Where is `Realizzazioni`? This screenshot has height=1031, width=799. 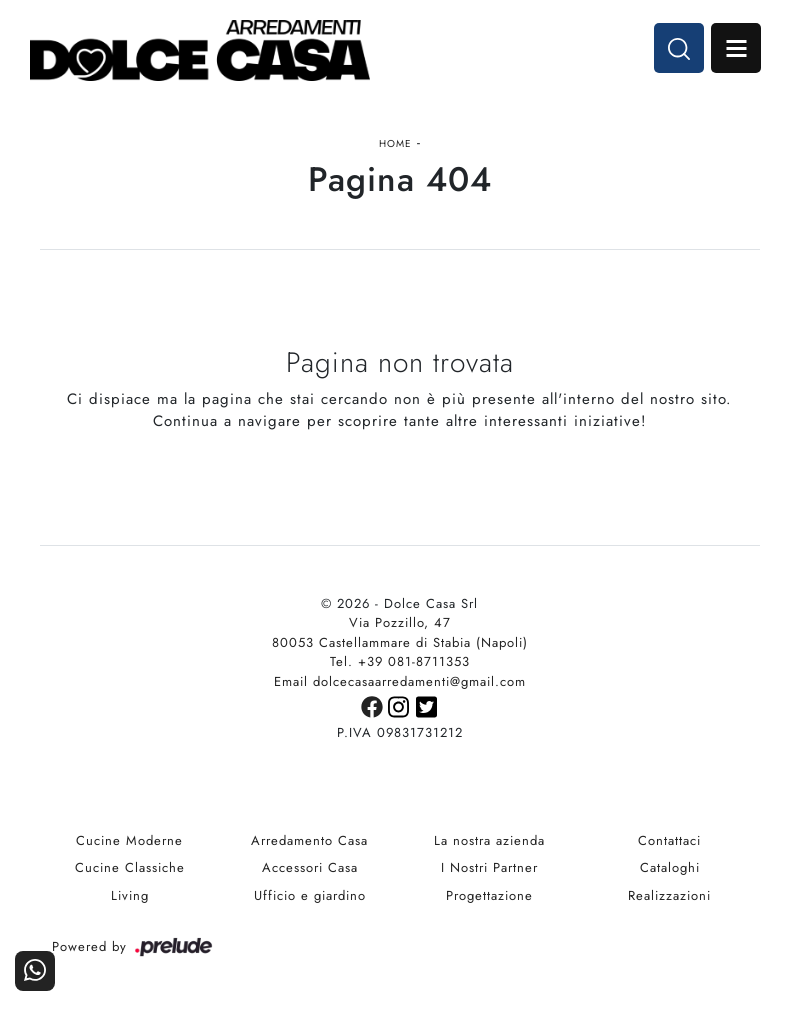
Realizzazioni is located at coordinates (669, 895).